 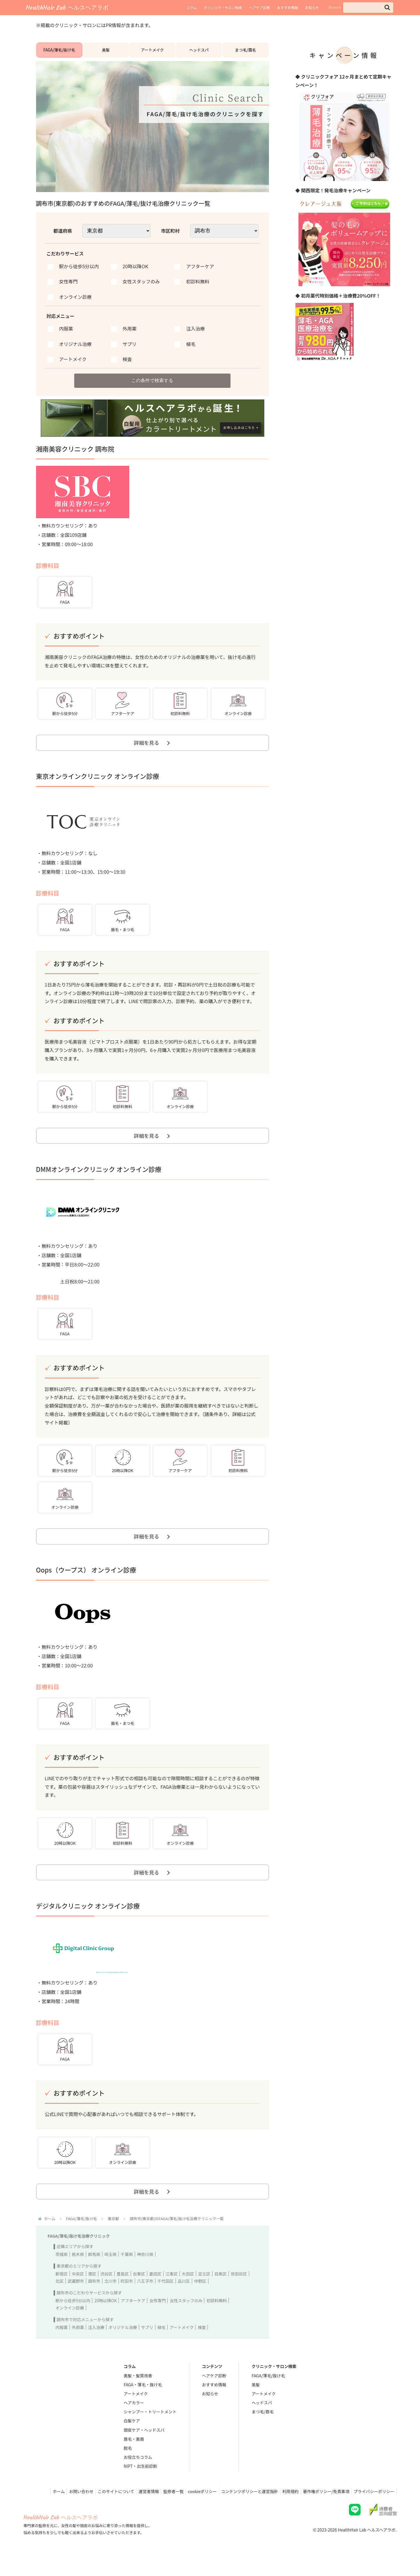 What do you see at coordinates (161, 2345) in the screenshot?
I see `植毛` at bounding box center [161, 2345].